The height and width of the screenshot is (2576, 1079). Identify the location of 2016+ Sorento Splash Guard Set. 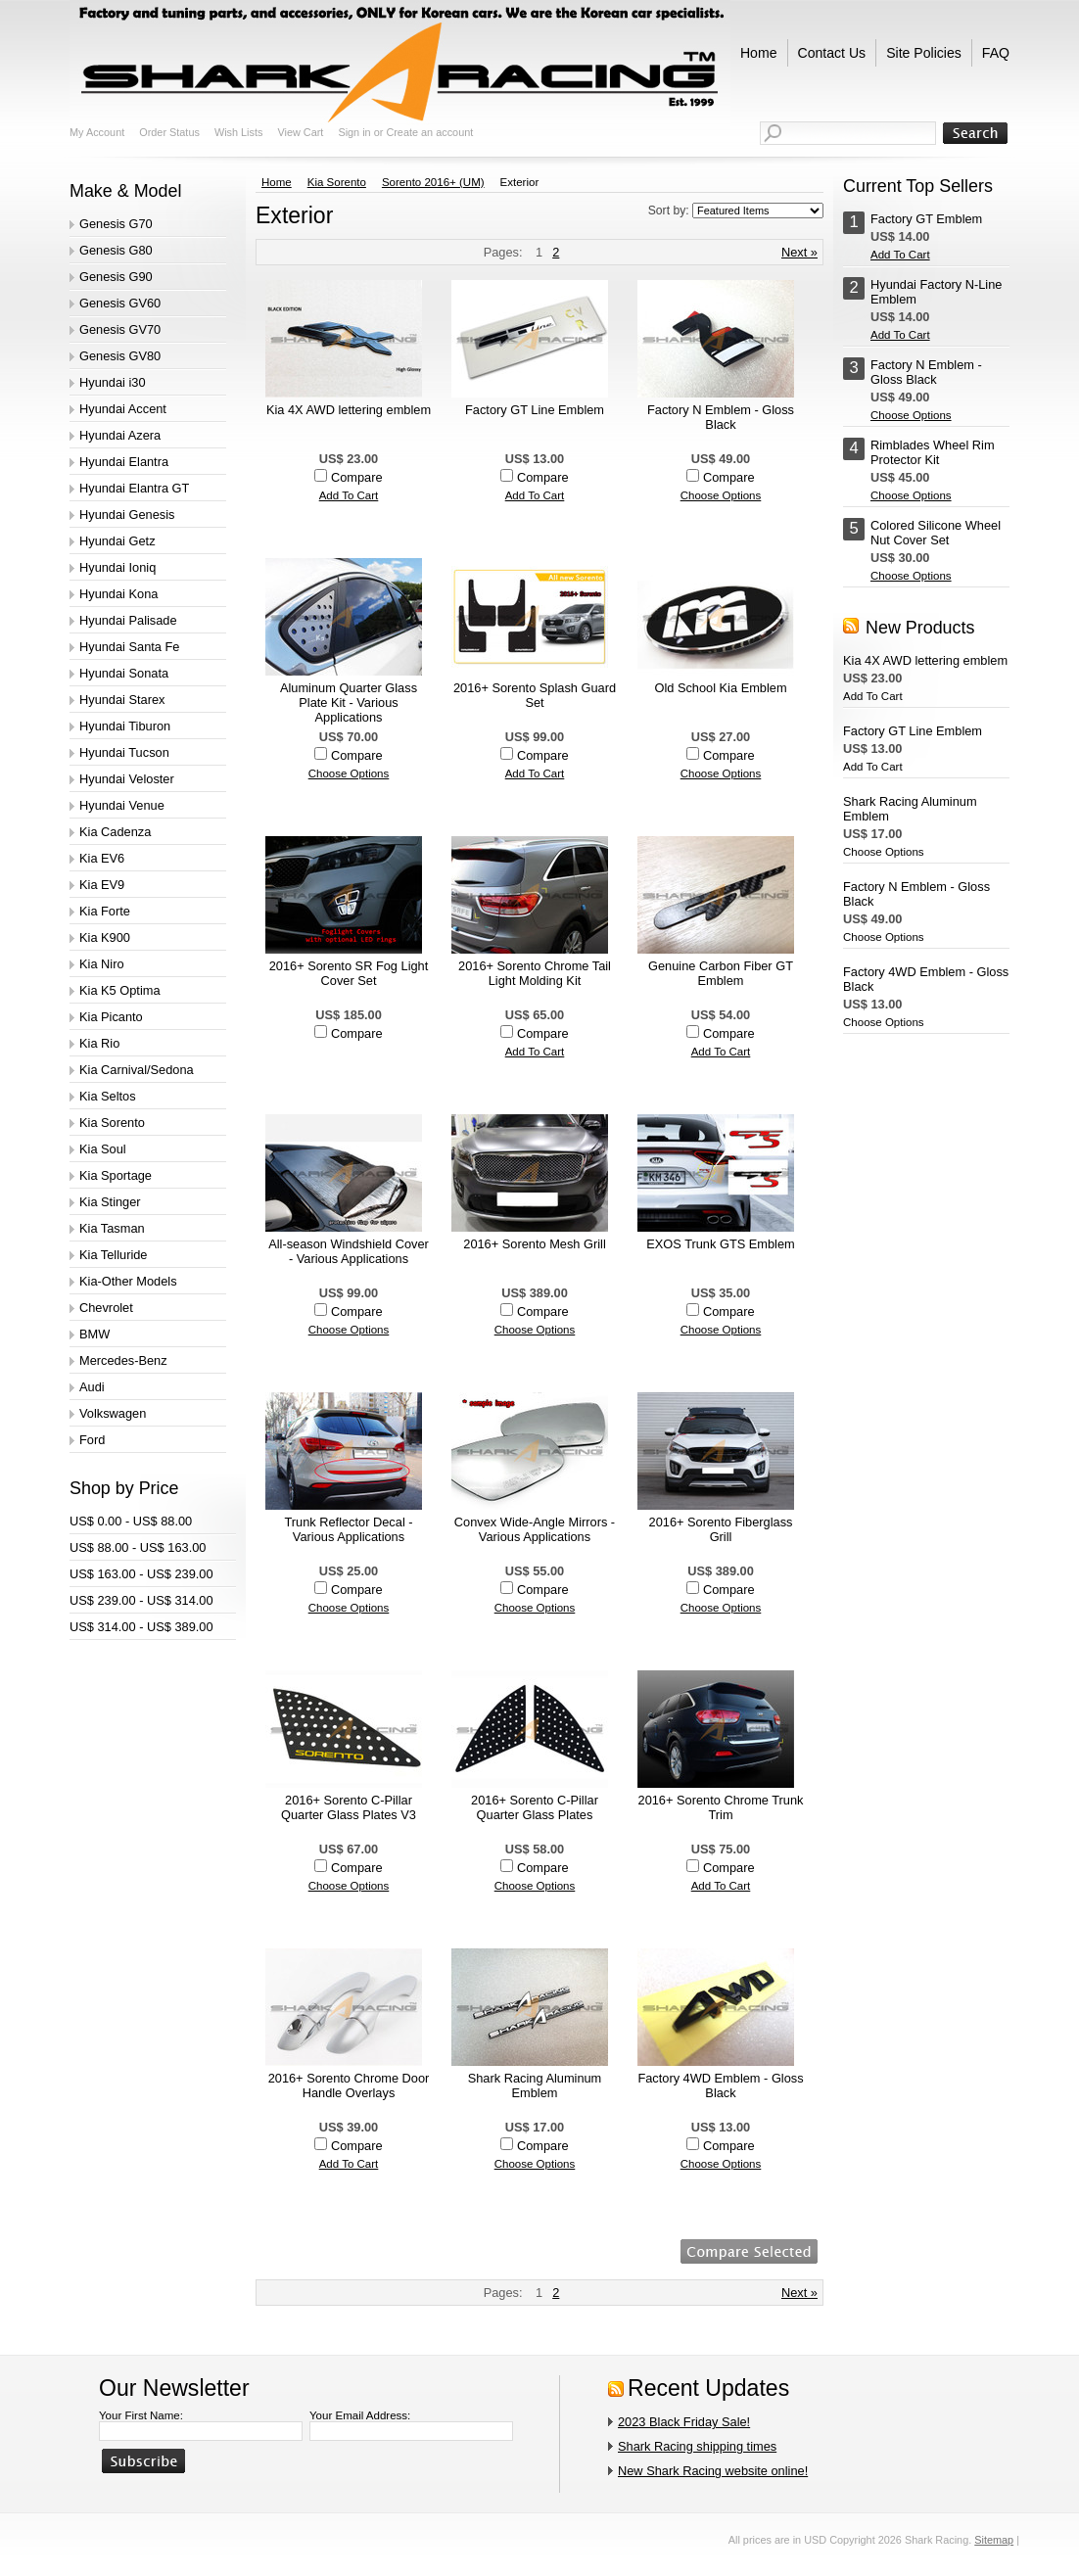
(534, 695).